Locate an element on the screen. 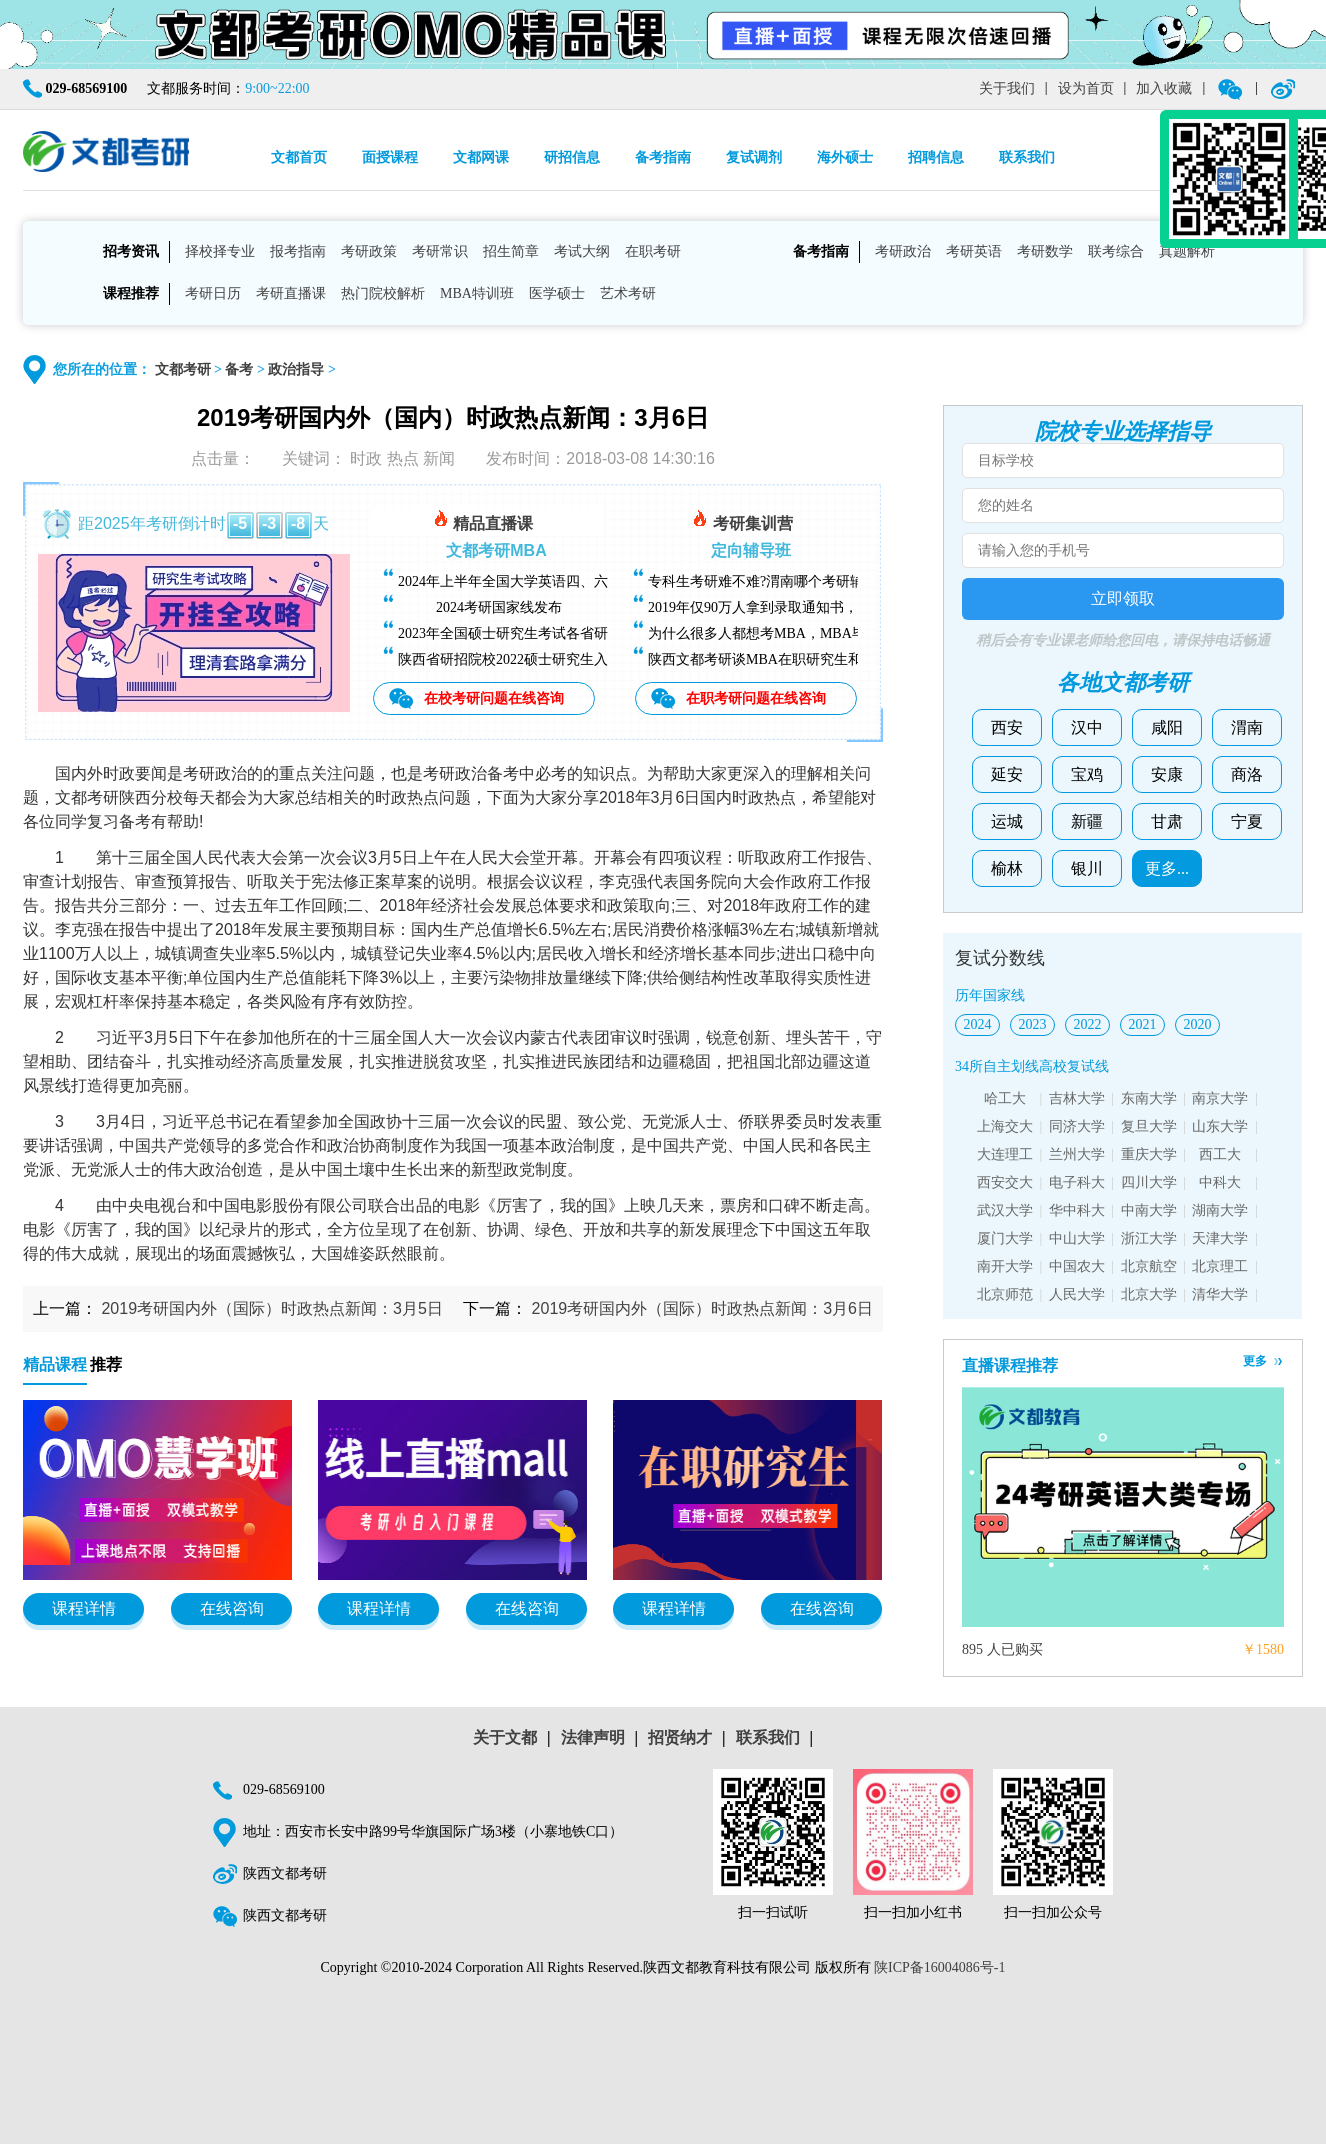 Image resolution: width=1326 pixels, height=2144 pixels. 考研政治 is located at coordinates (903, 251).